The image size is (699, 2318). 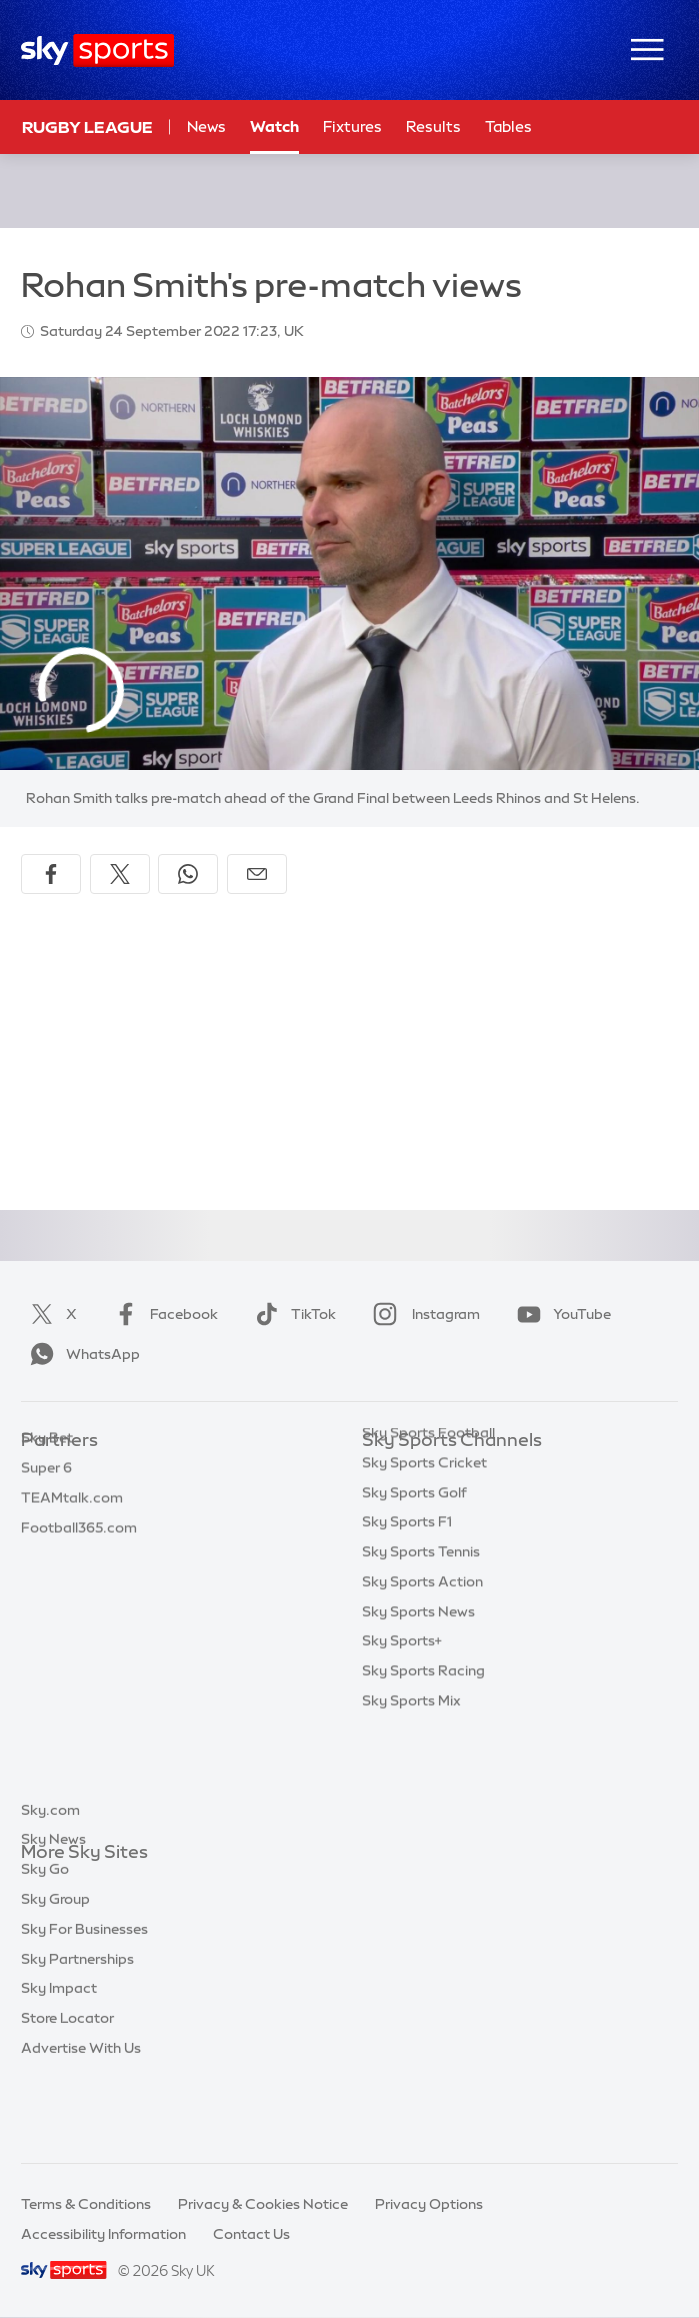 I want to click on Sky Sports Cricket, so click(x=424, y=1560).